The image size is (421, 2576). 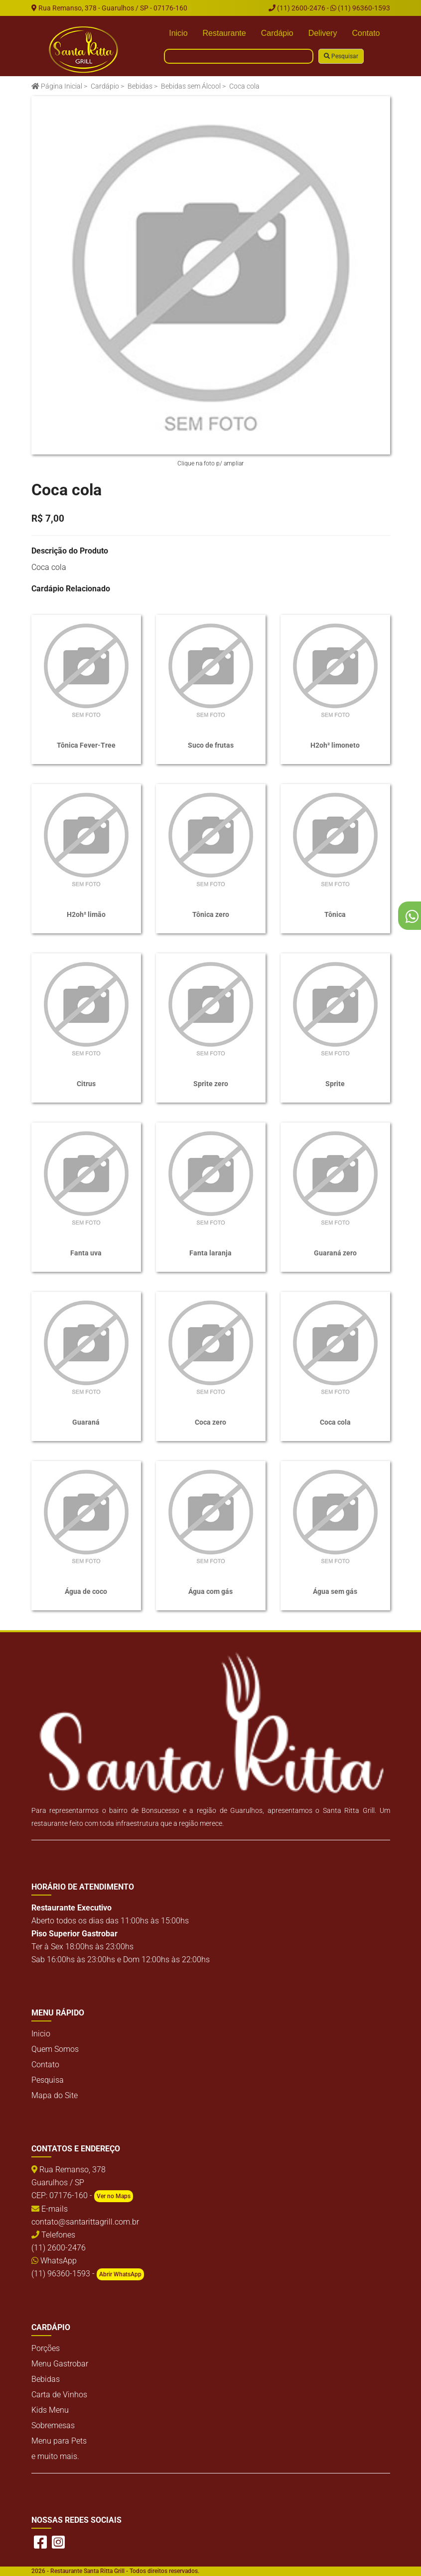 What do you see at coordinates (335, 1253) in the screenshot?
I see `Guaraná zero` at bounding box center [335, 1253].